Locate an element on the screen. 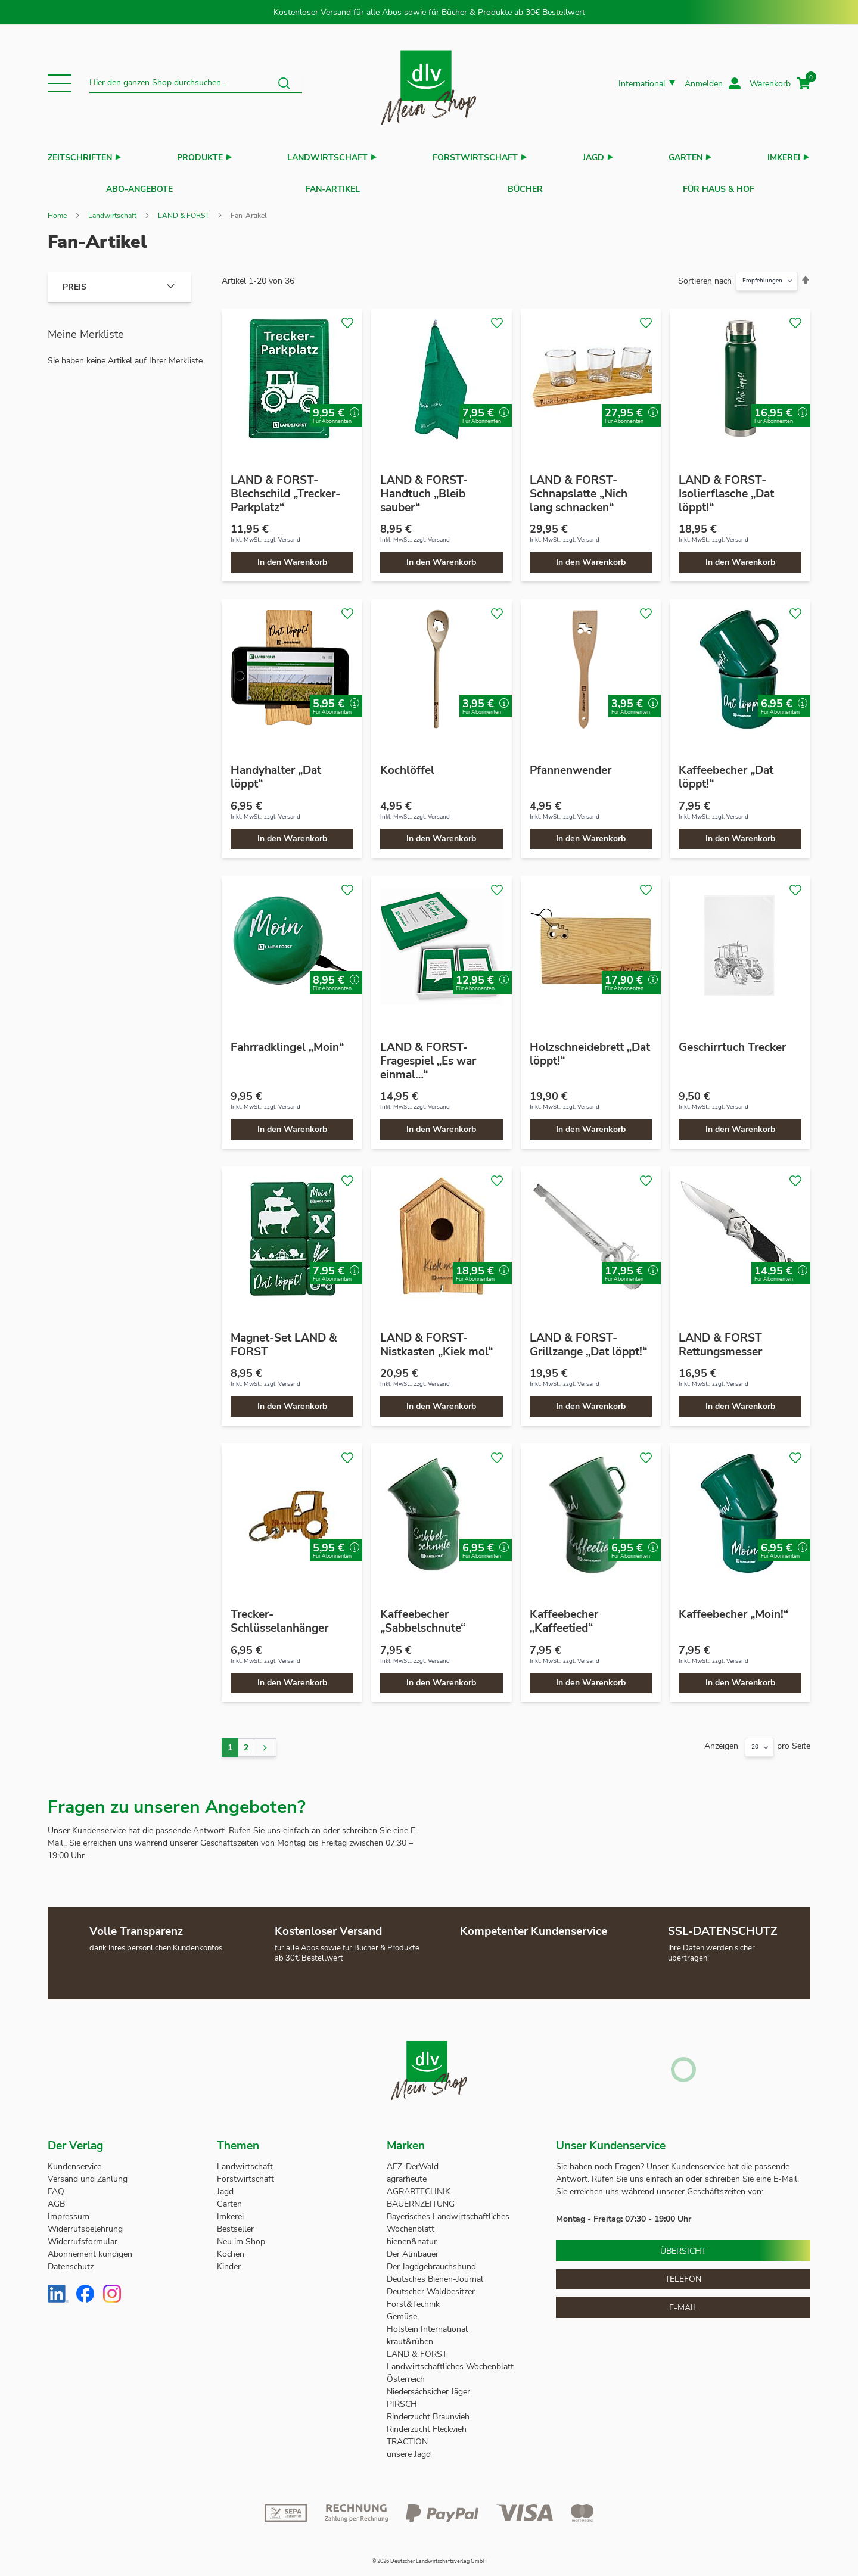 This screenshot has width=858, height=2576. LAND & FORST-Isolierflasche „Dat löppt!“ is located at coordinates (726, 487).